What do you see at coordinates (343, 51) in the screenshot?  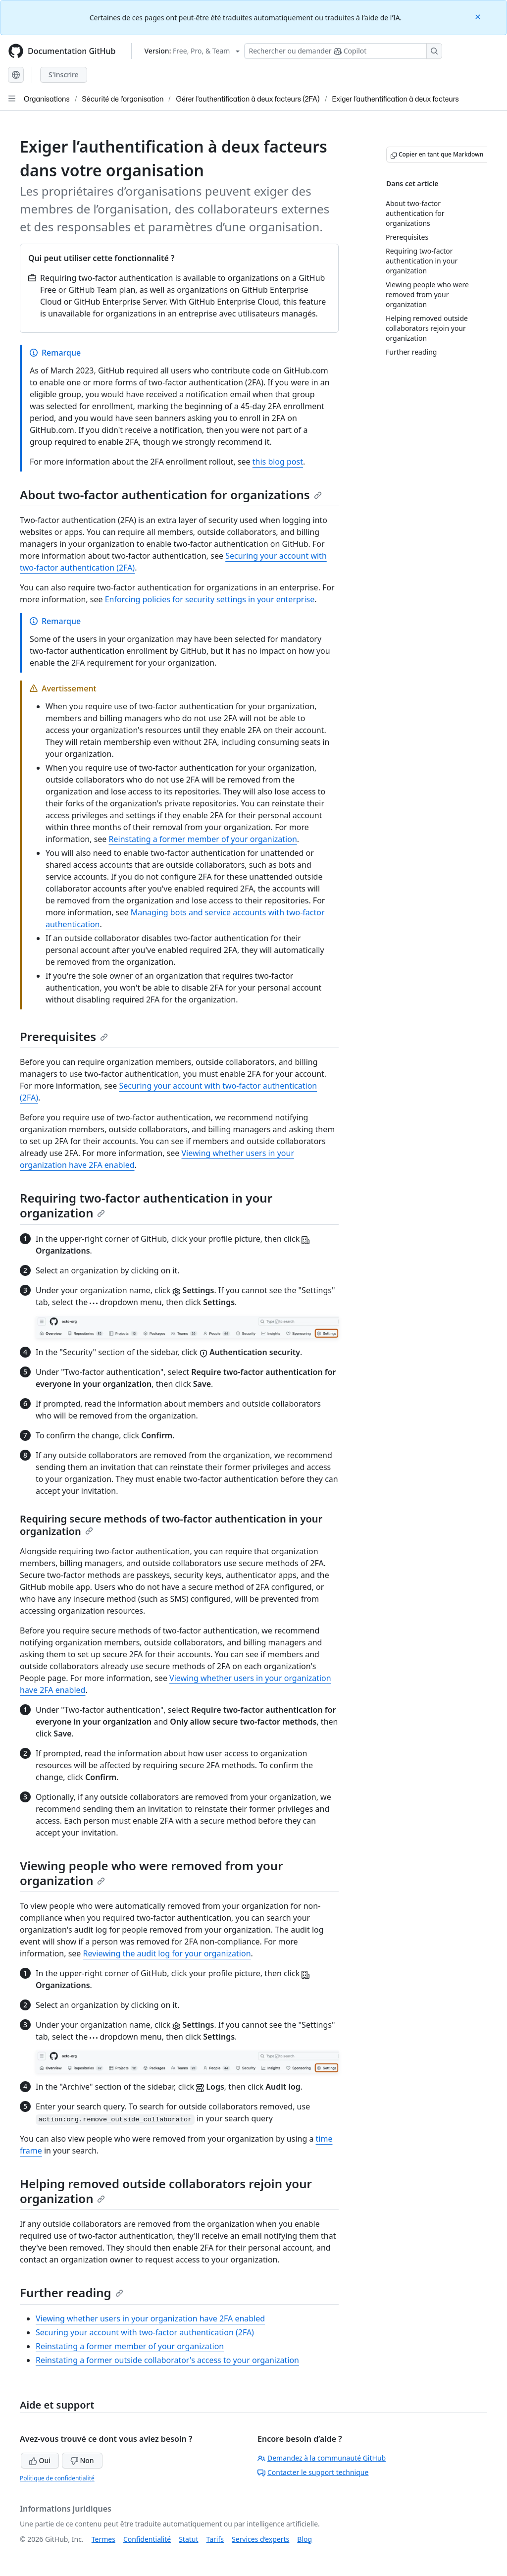 I see `[Rechercher ou poser des questions à Copilot]` at bounding box center [343, 51].